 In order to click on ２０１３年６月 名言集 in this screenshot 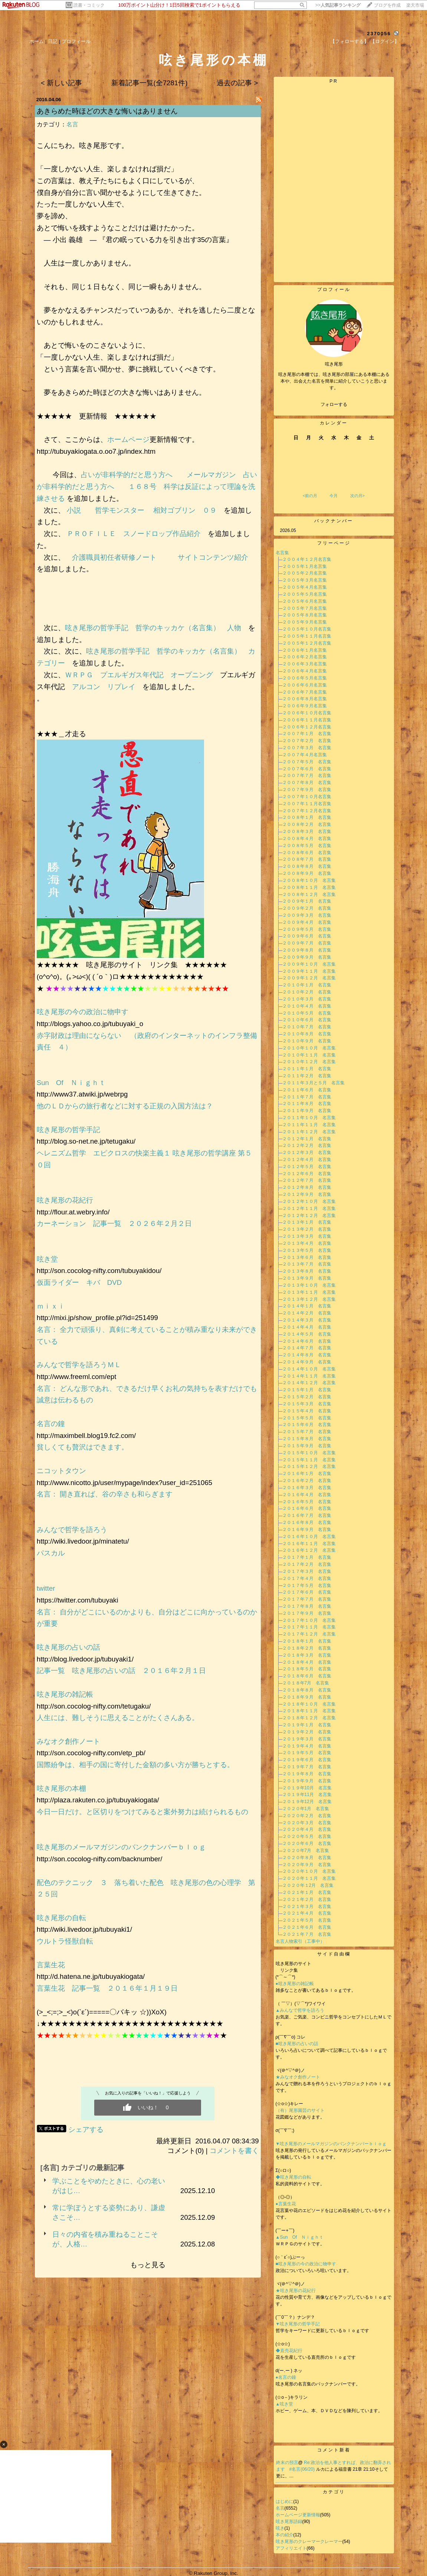, I will do `click(306, 1257)`.